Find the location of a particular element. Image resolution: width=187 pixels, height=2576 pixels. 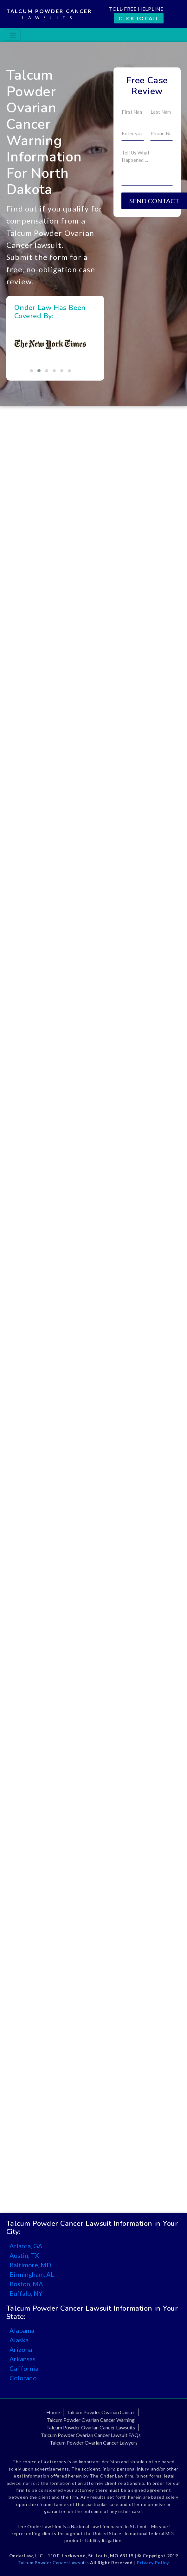

Buffalo, NY is located at coordinates (26, 2293).